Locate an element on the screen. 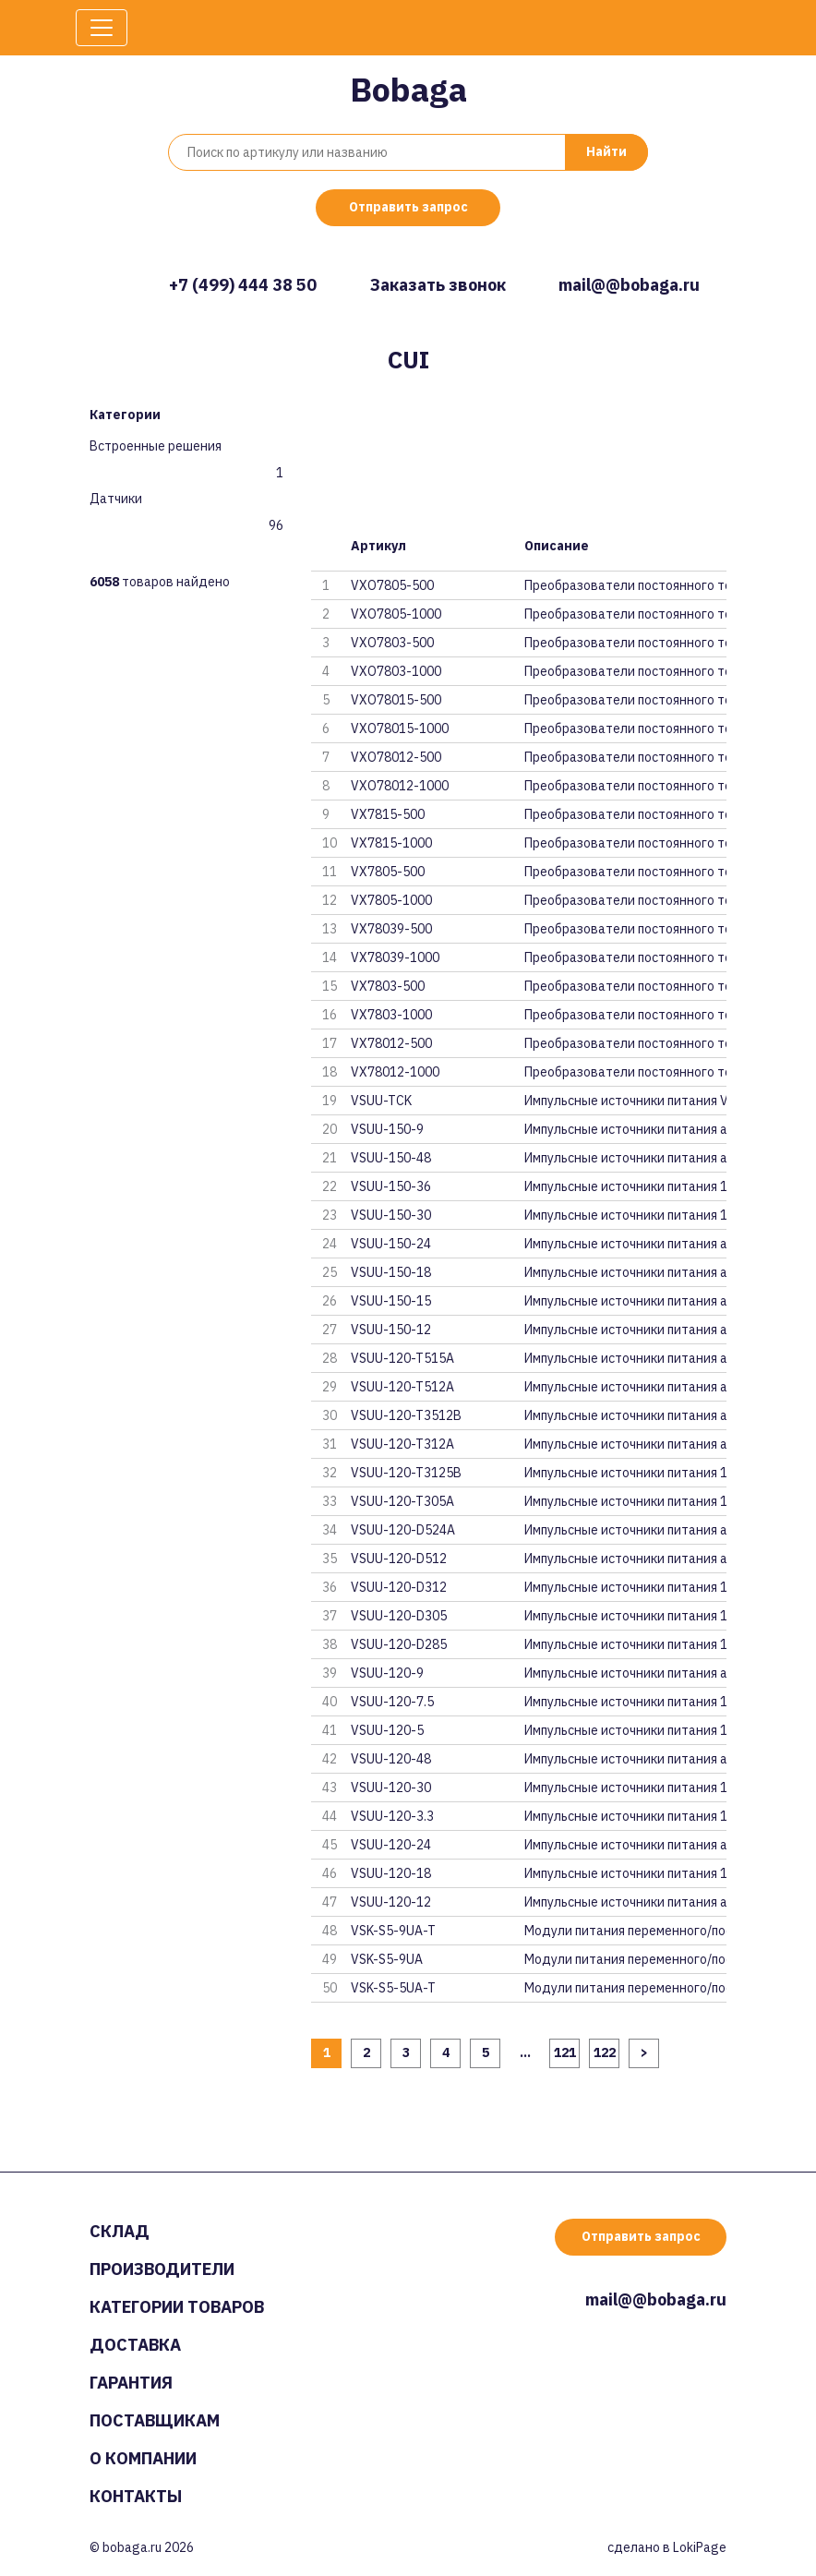 This screenshot has width=816, height=2576. Модули питания переменного/пос is located at coordinates (625, 1930).